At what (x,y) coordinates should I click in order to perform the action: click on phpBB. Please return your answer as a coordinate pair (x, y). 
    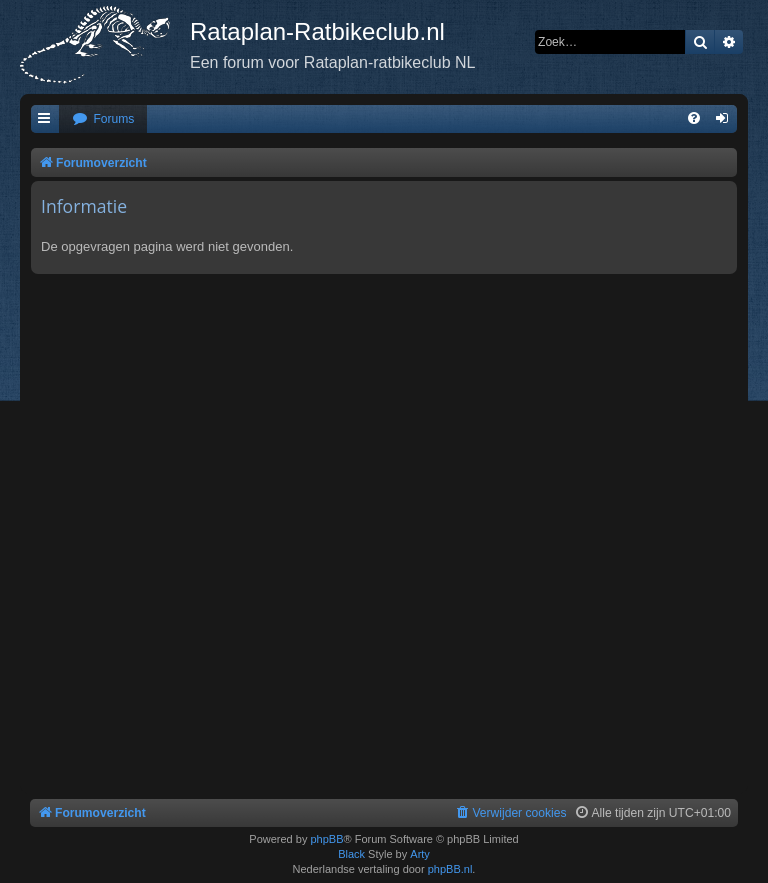
    Looking at the image, I should click on (326, 839).